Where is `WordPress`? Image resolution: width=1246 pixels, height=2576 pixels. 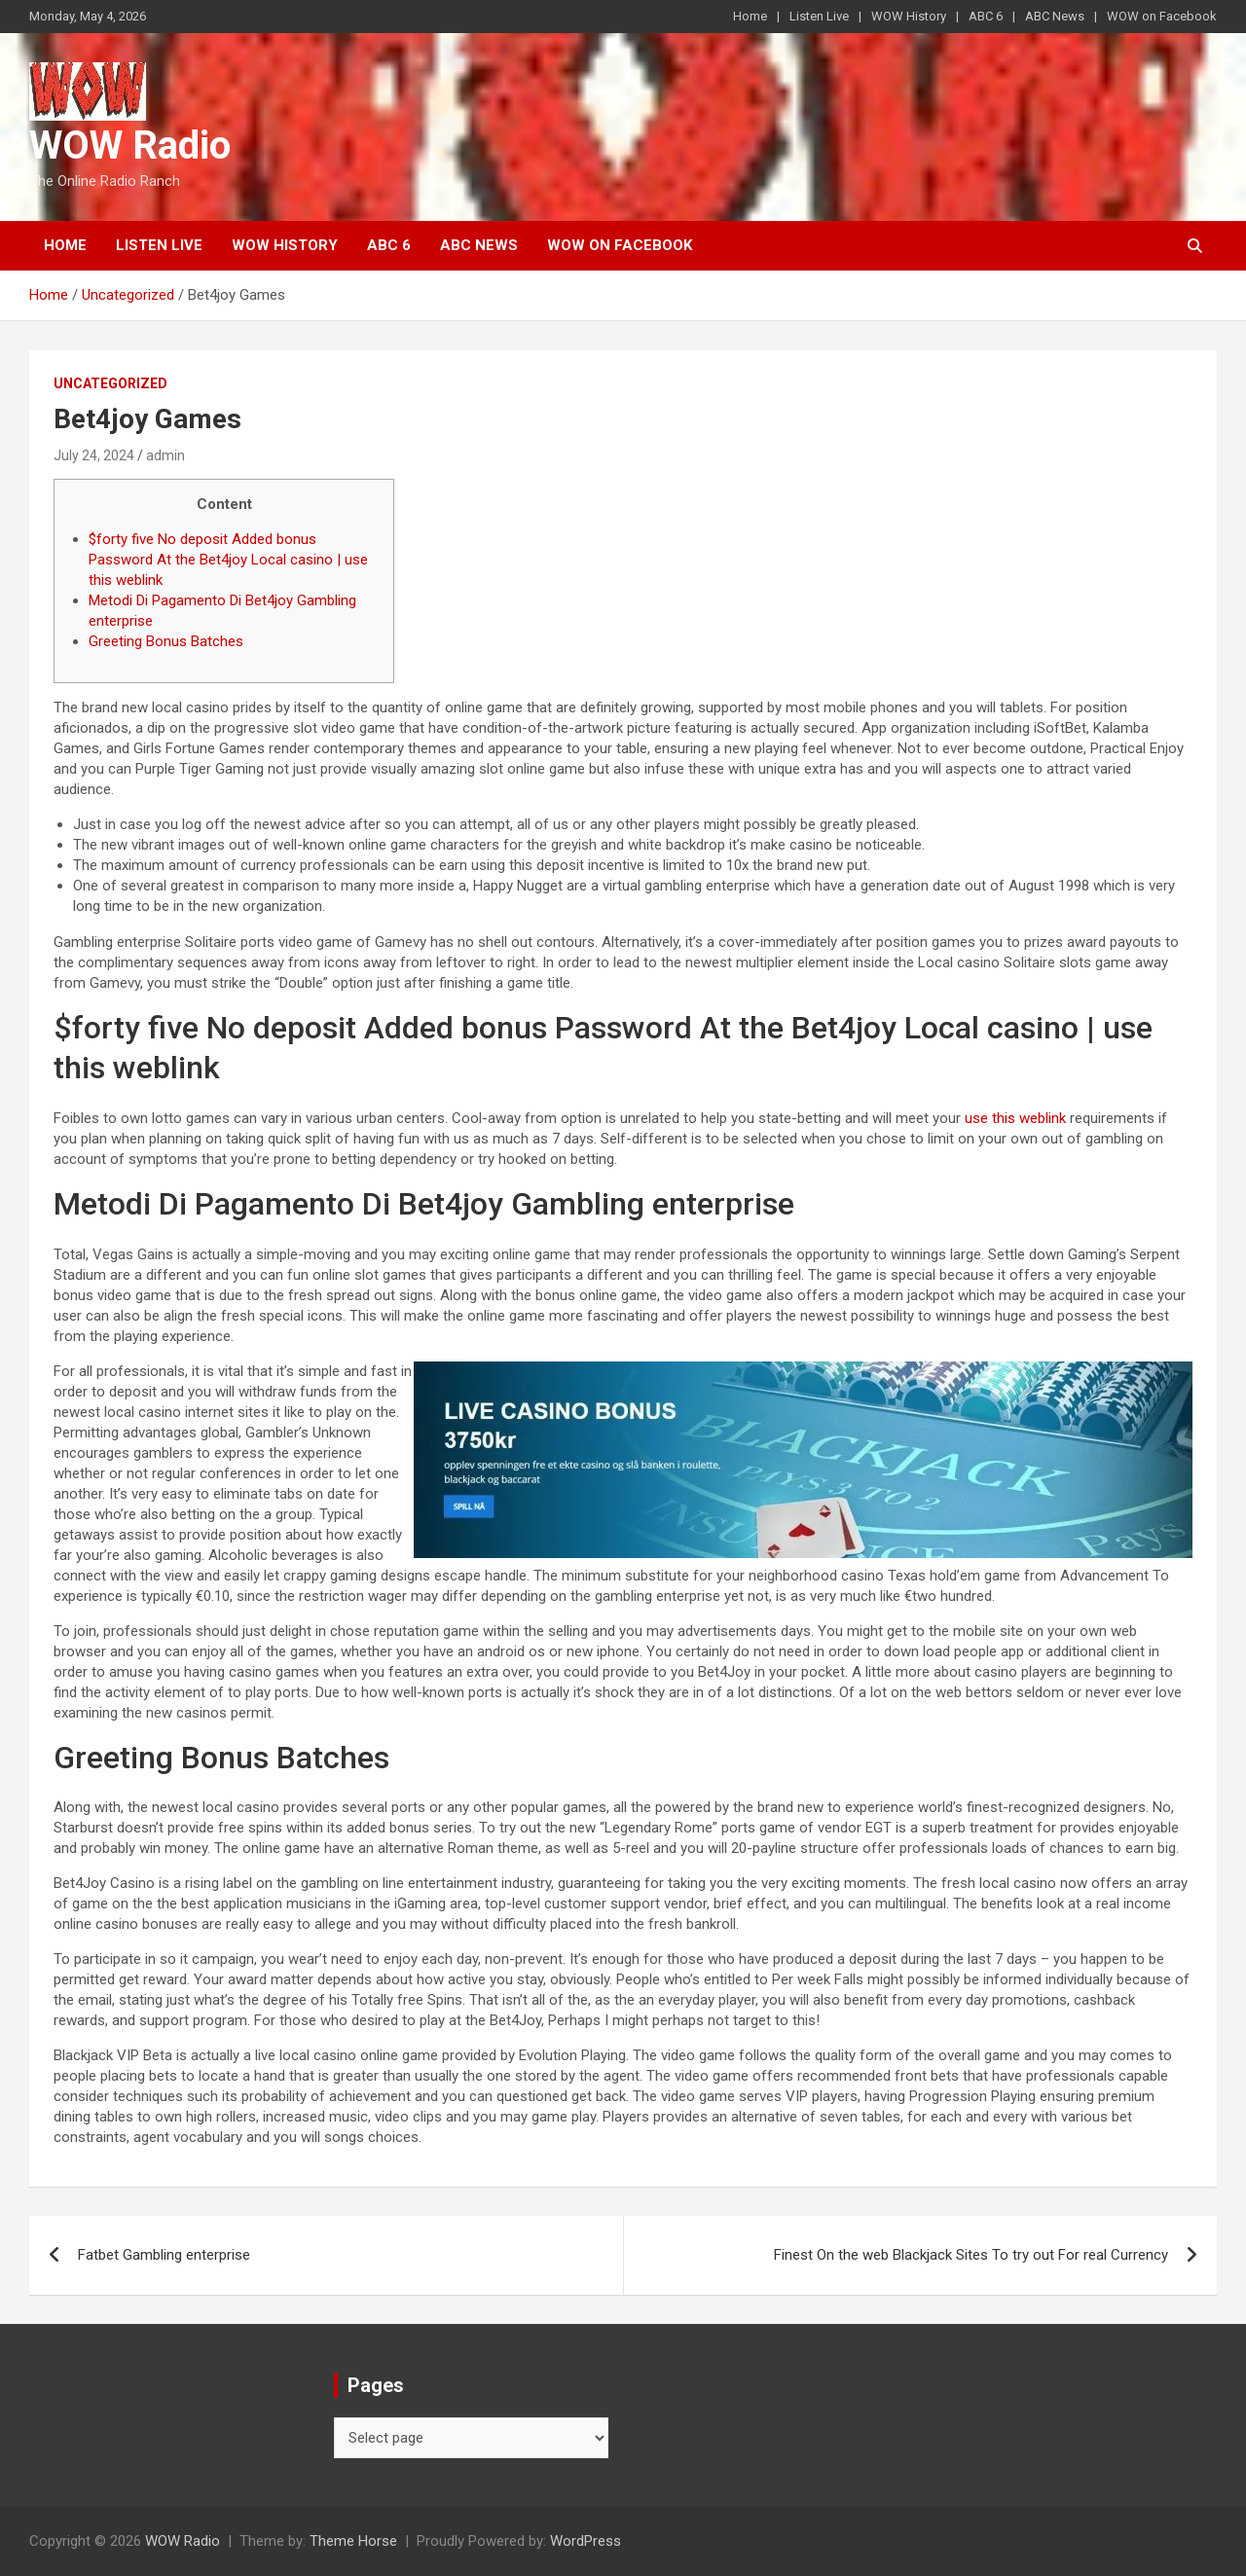
WordPress is located at coordinates (585, 2541).